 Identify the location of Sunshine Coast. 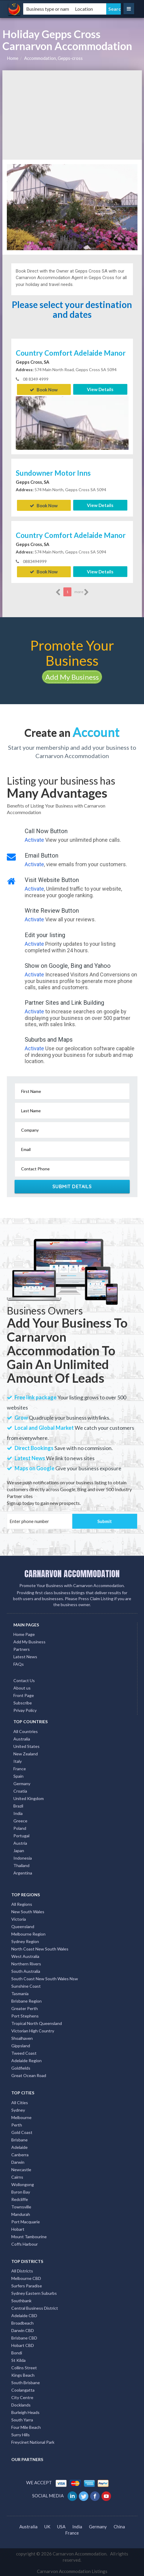
(26, 1985).